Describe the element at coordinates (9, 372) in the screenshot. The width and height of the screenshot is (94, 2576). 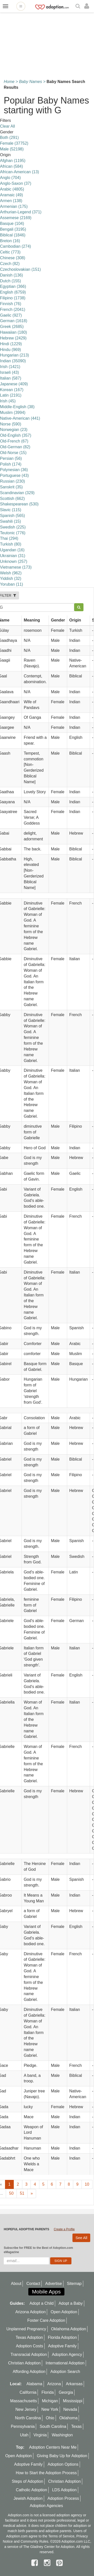
I see `Israeli (43)` at that location.